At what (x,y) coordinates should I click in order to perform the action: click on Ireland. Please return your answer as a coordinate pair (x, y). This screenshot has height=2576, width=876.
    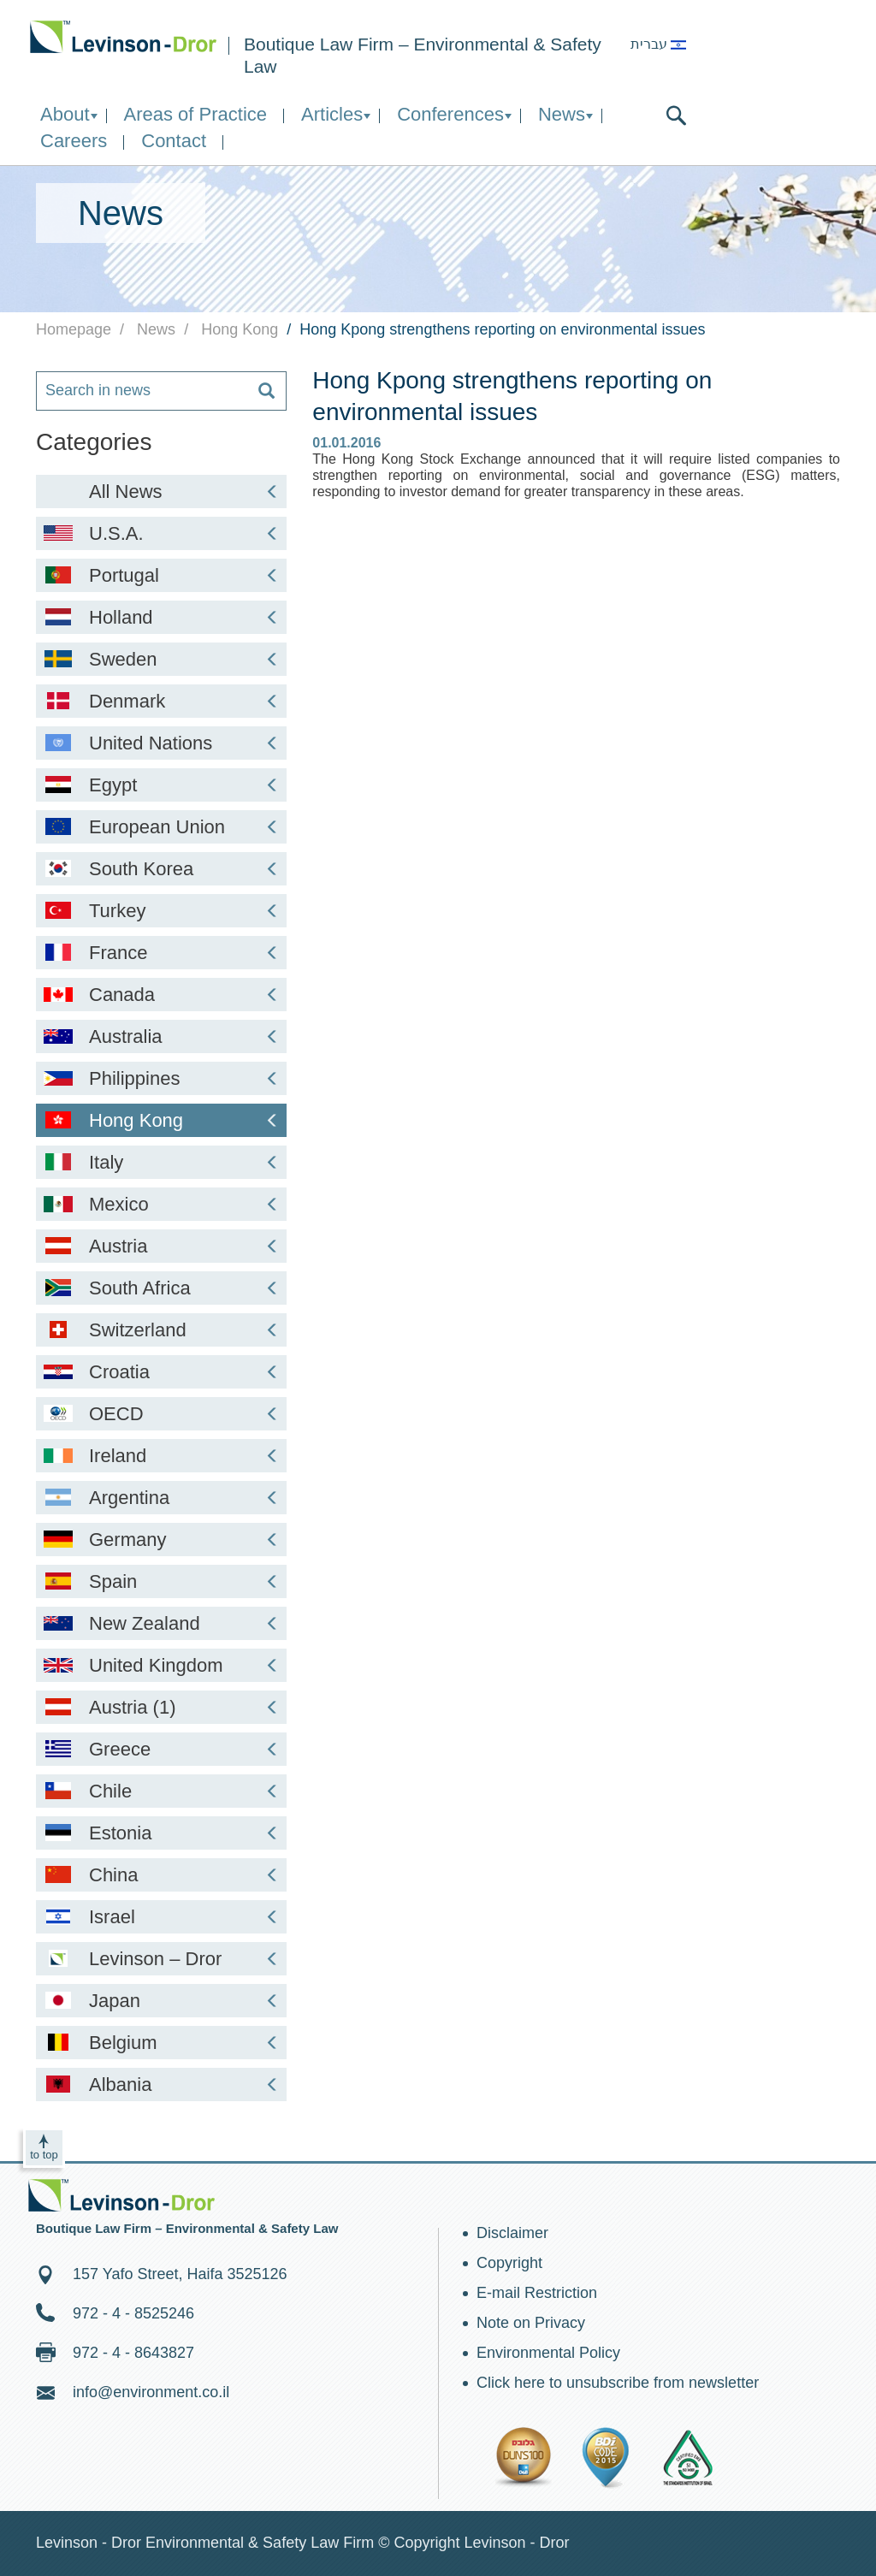
    Looking at the image, I should click on (162, 1455).